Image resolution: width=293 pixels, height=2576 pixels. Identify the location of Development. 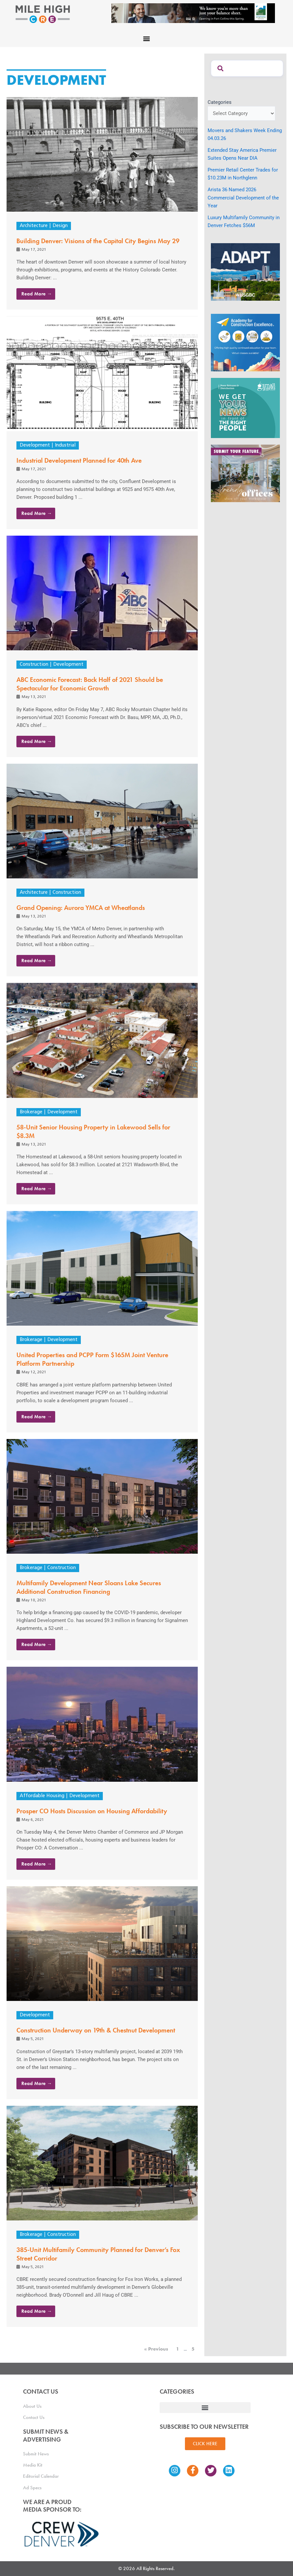
(35, 445).